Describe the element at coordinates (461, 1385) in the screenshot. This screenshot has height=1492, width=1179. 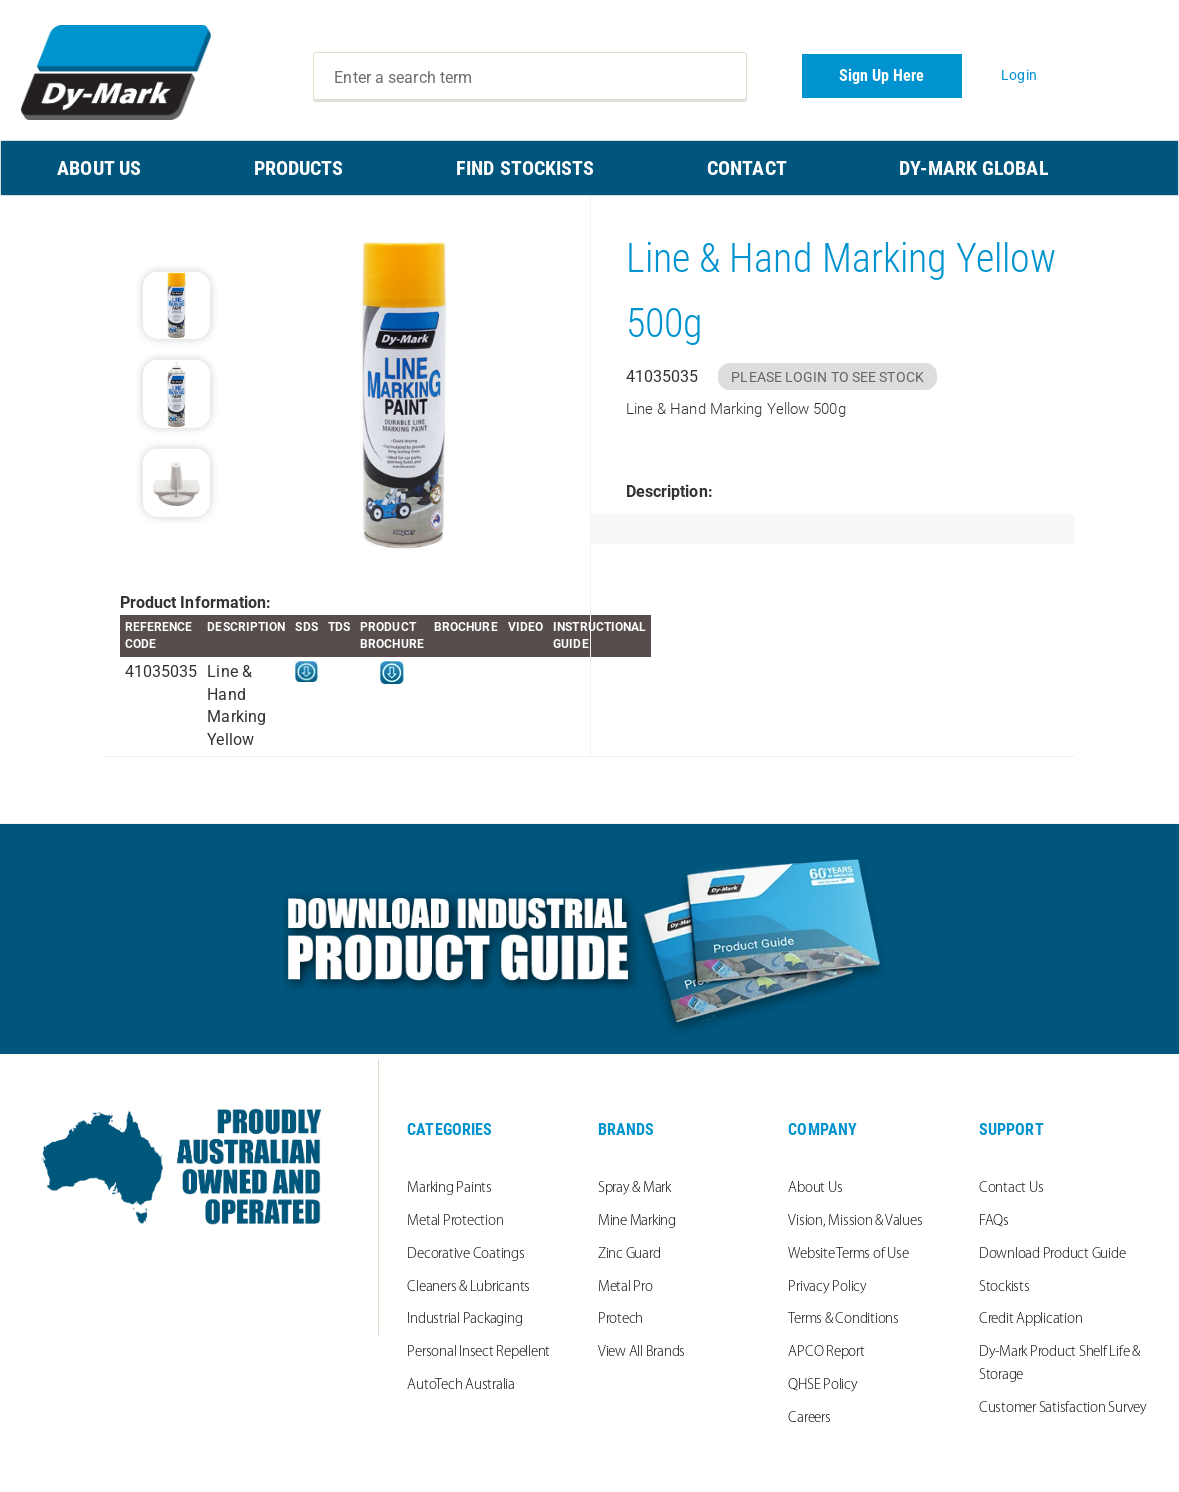
I see `AutoTech Australia` at that location.